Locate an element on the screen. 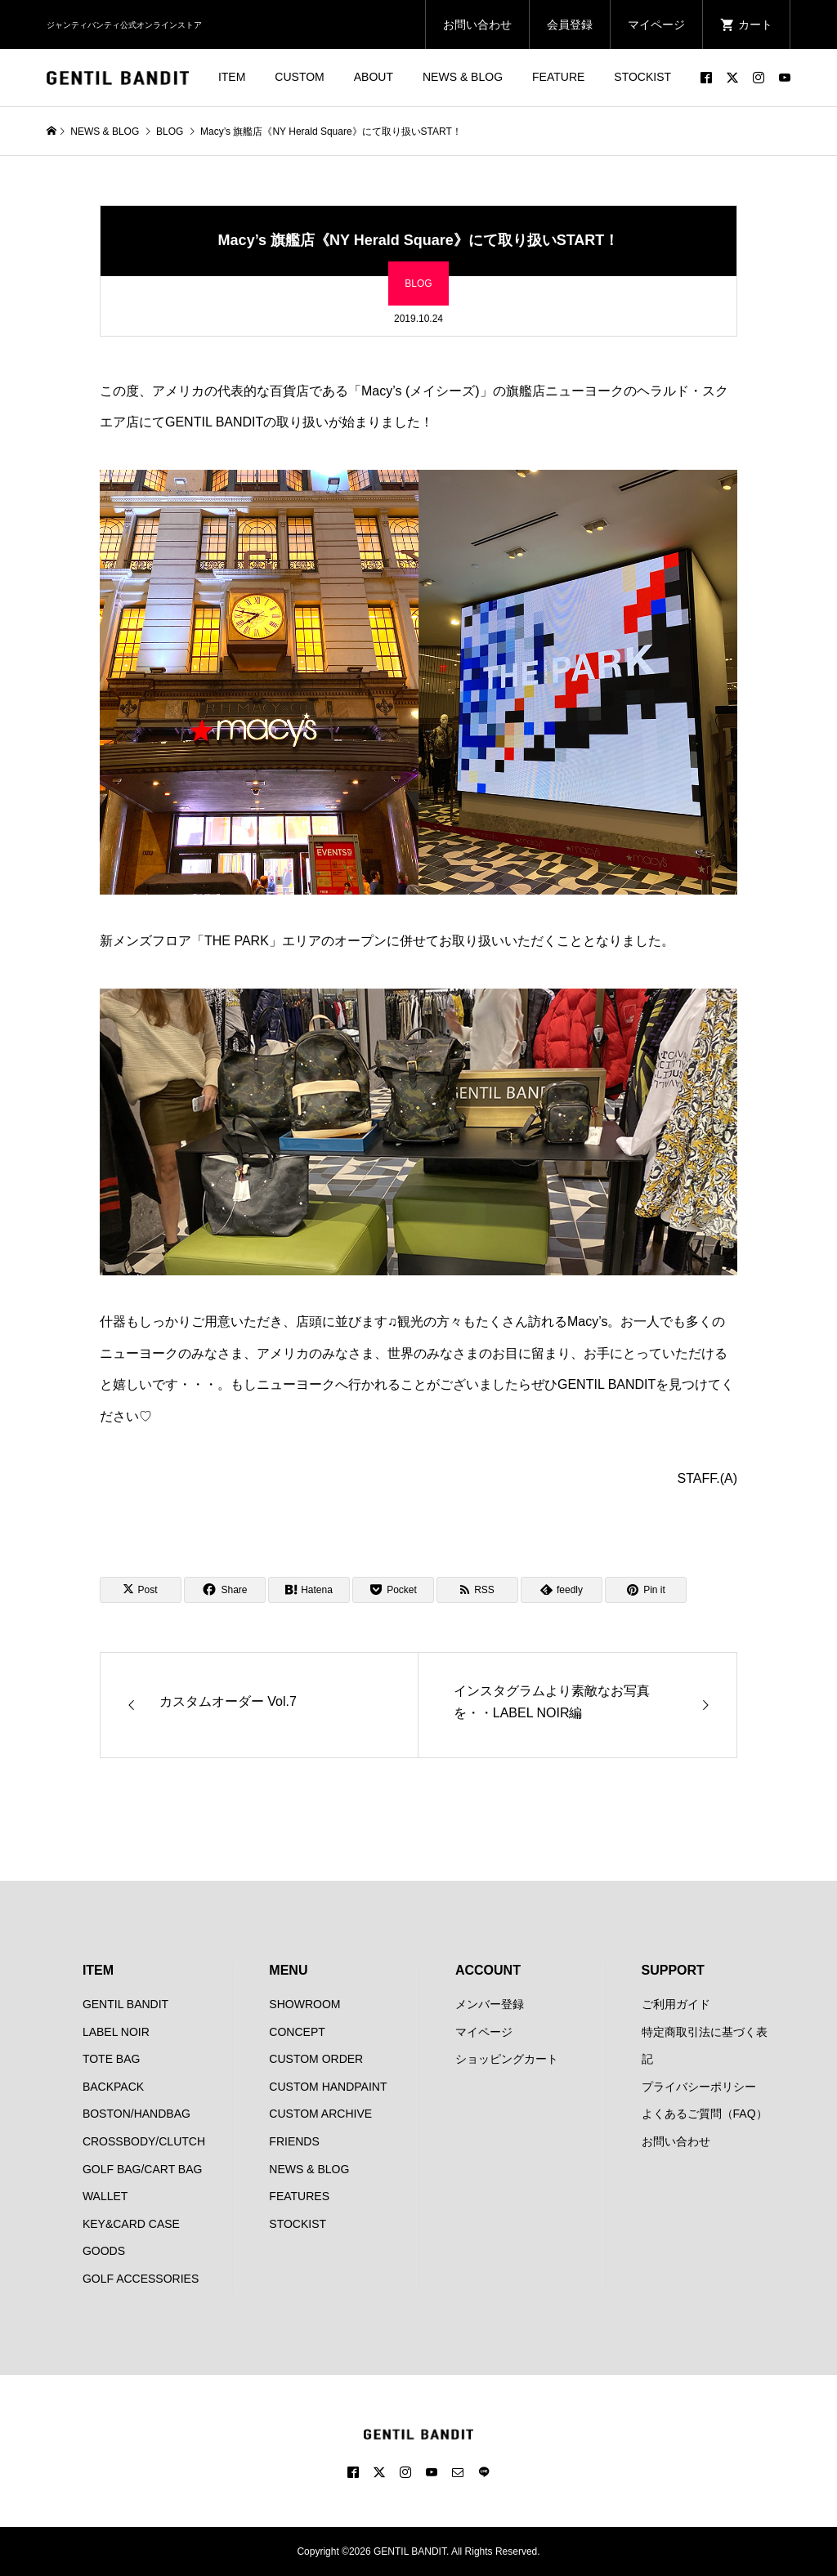  FEATURES is located at coordinates (299, 2196).